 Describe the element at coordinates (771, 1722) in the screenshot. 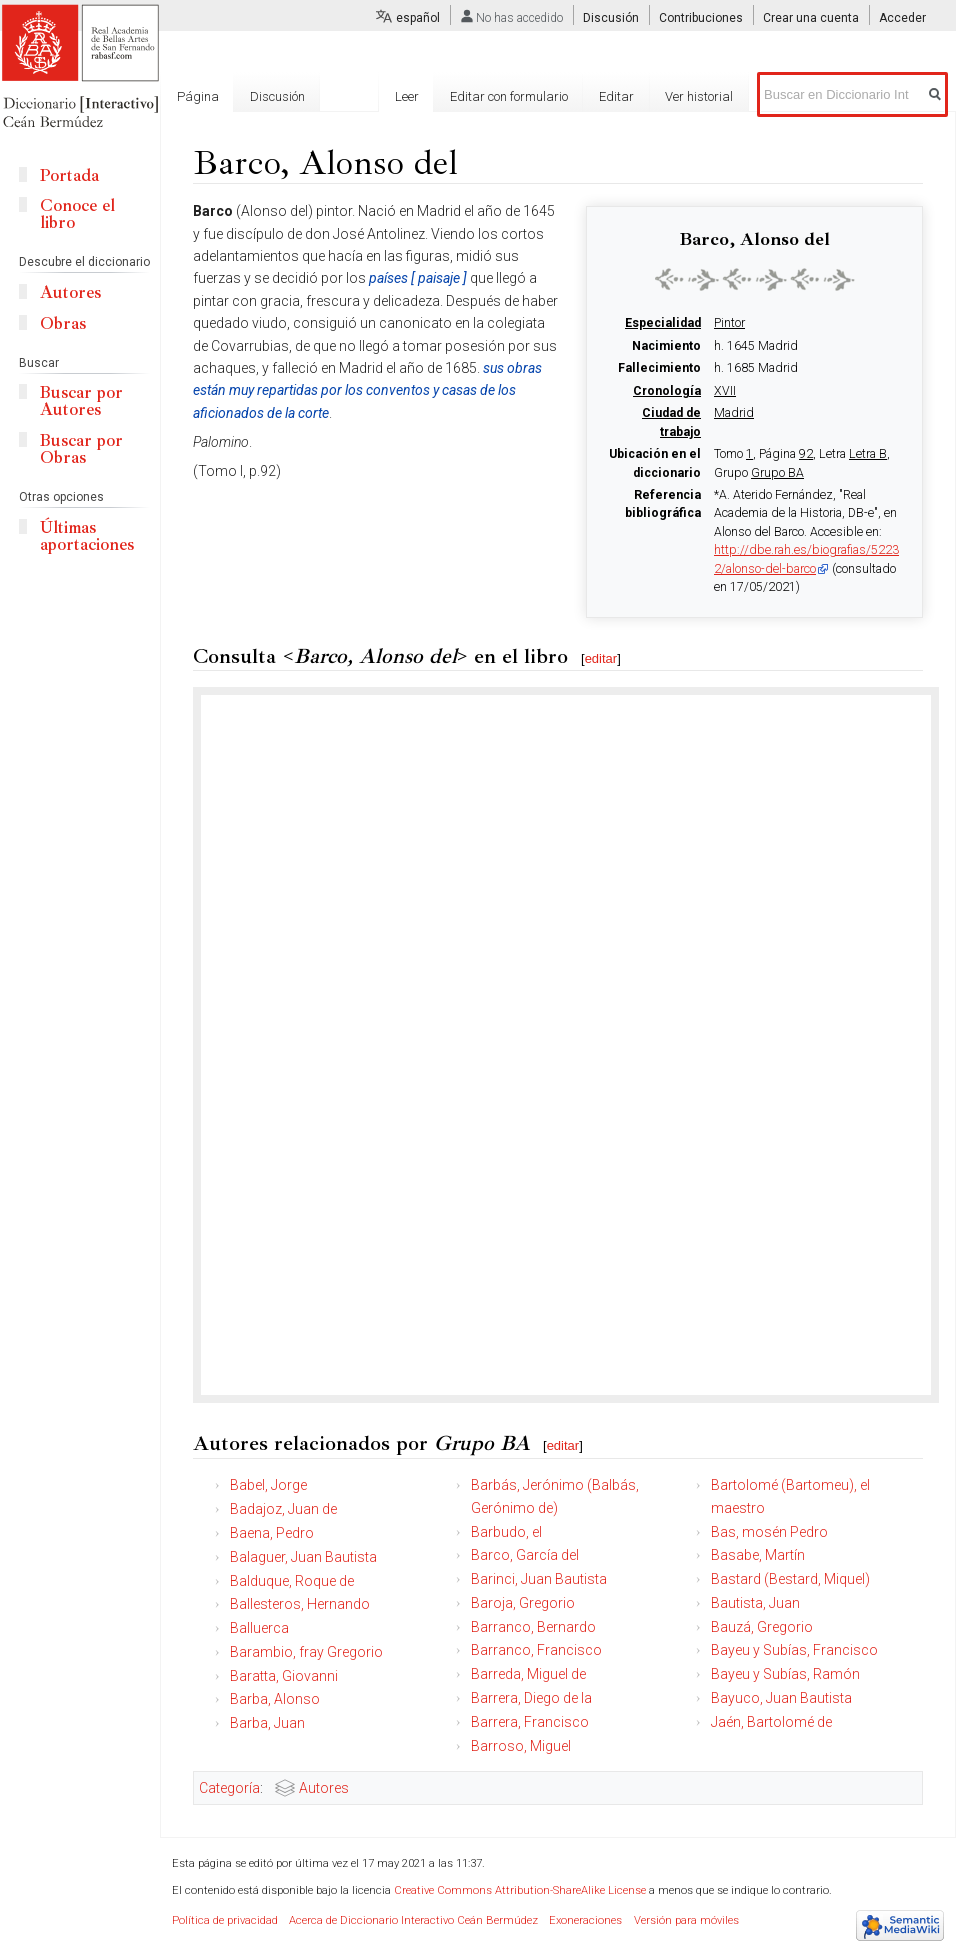

I see `Jaén, Bartolomé de` at that location.